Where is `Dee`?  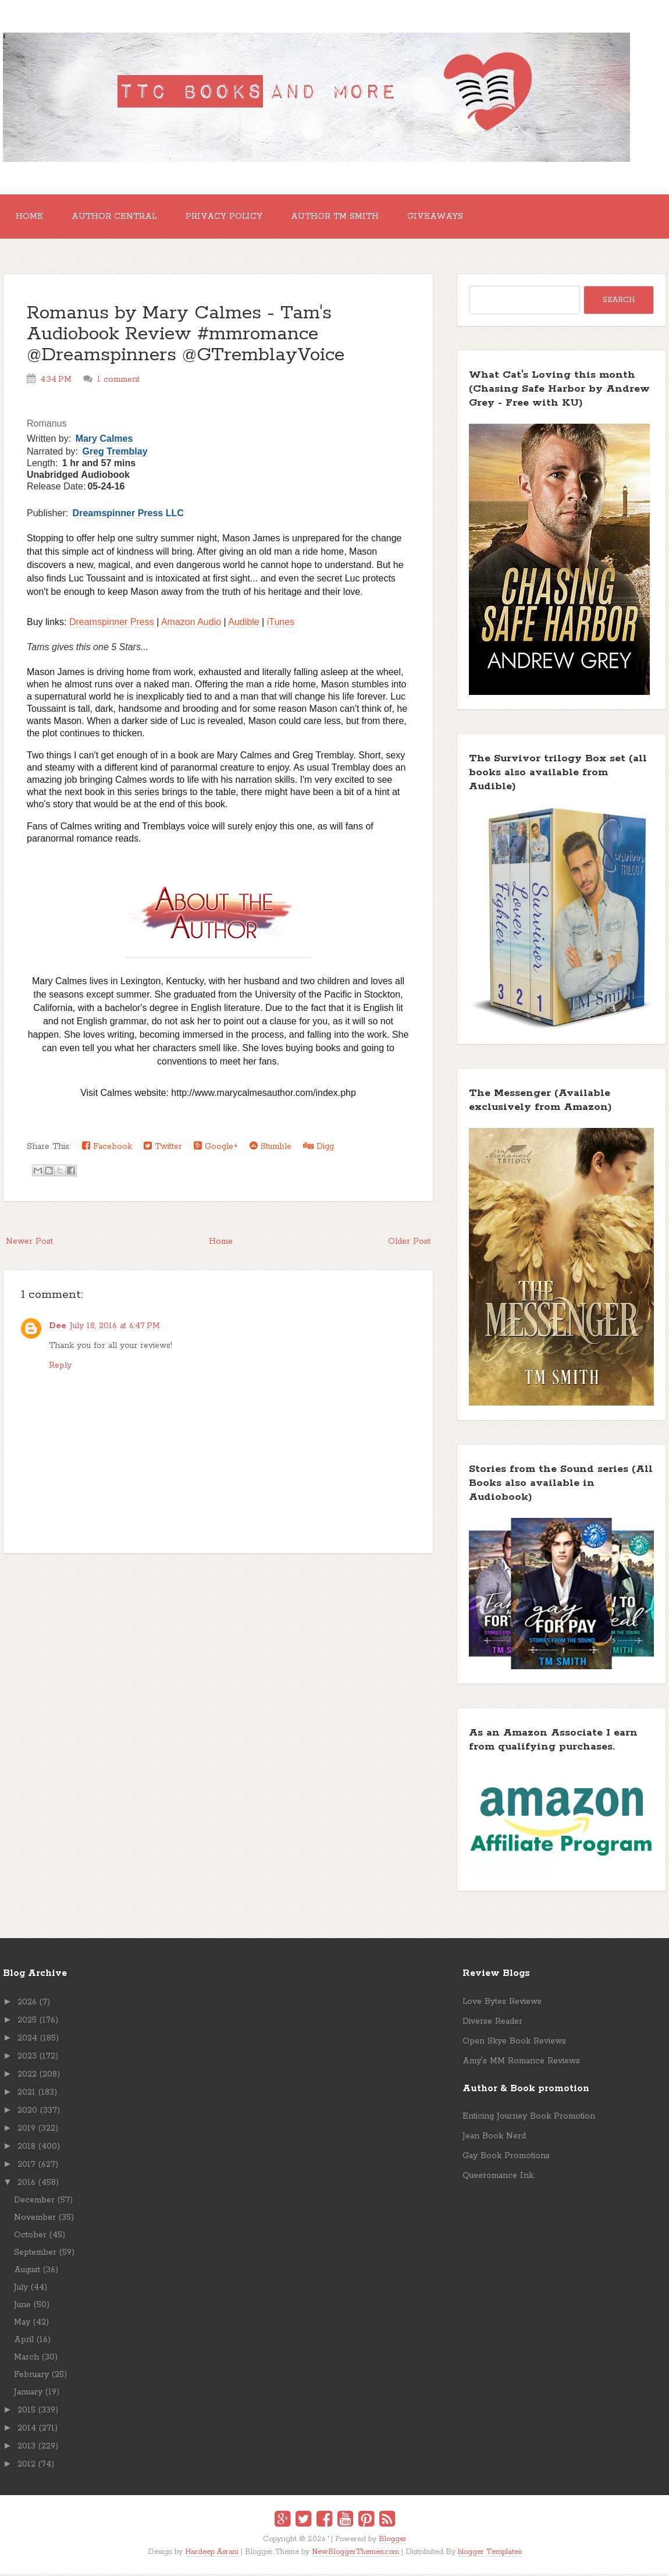 Dee is located at coordinates (57, 1327).